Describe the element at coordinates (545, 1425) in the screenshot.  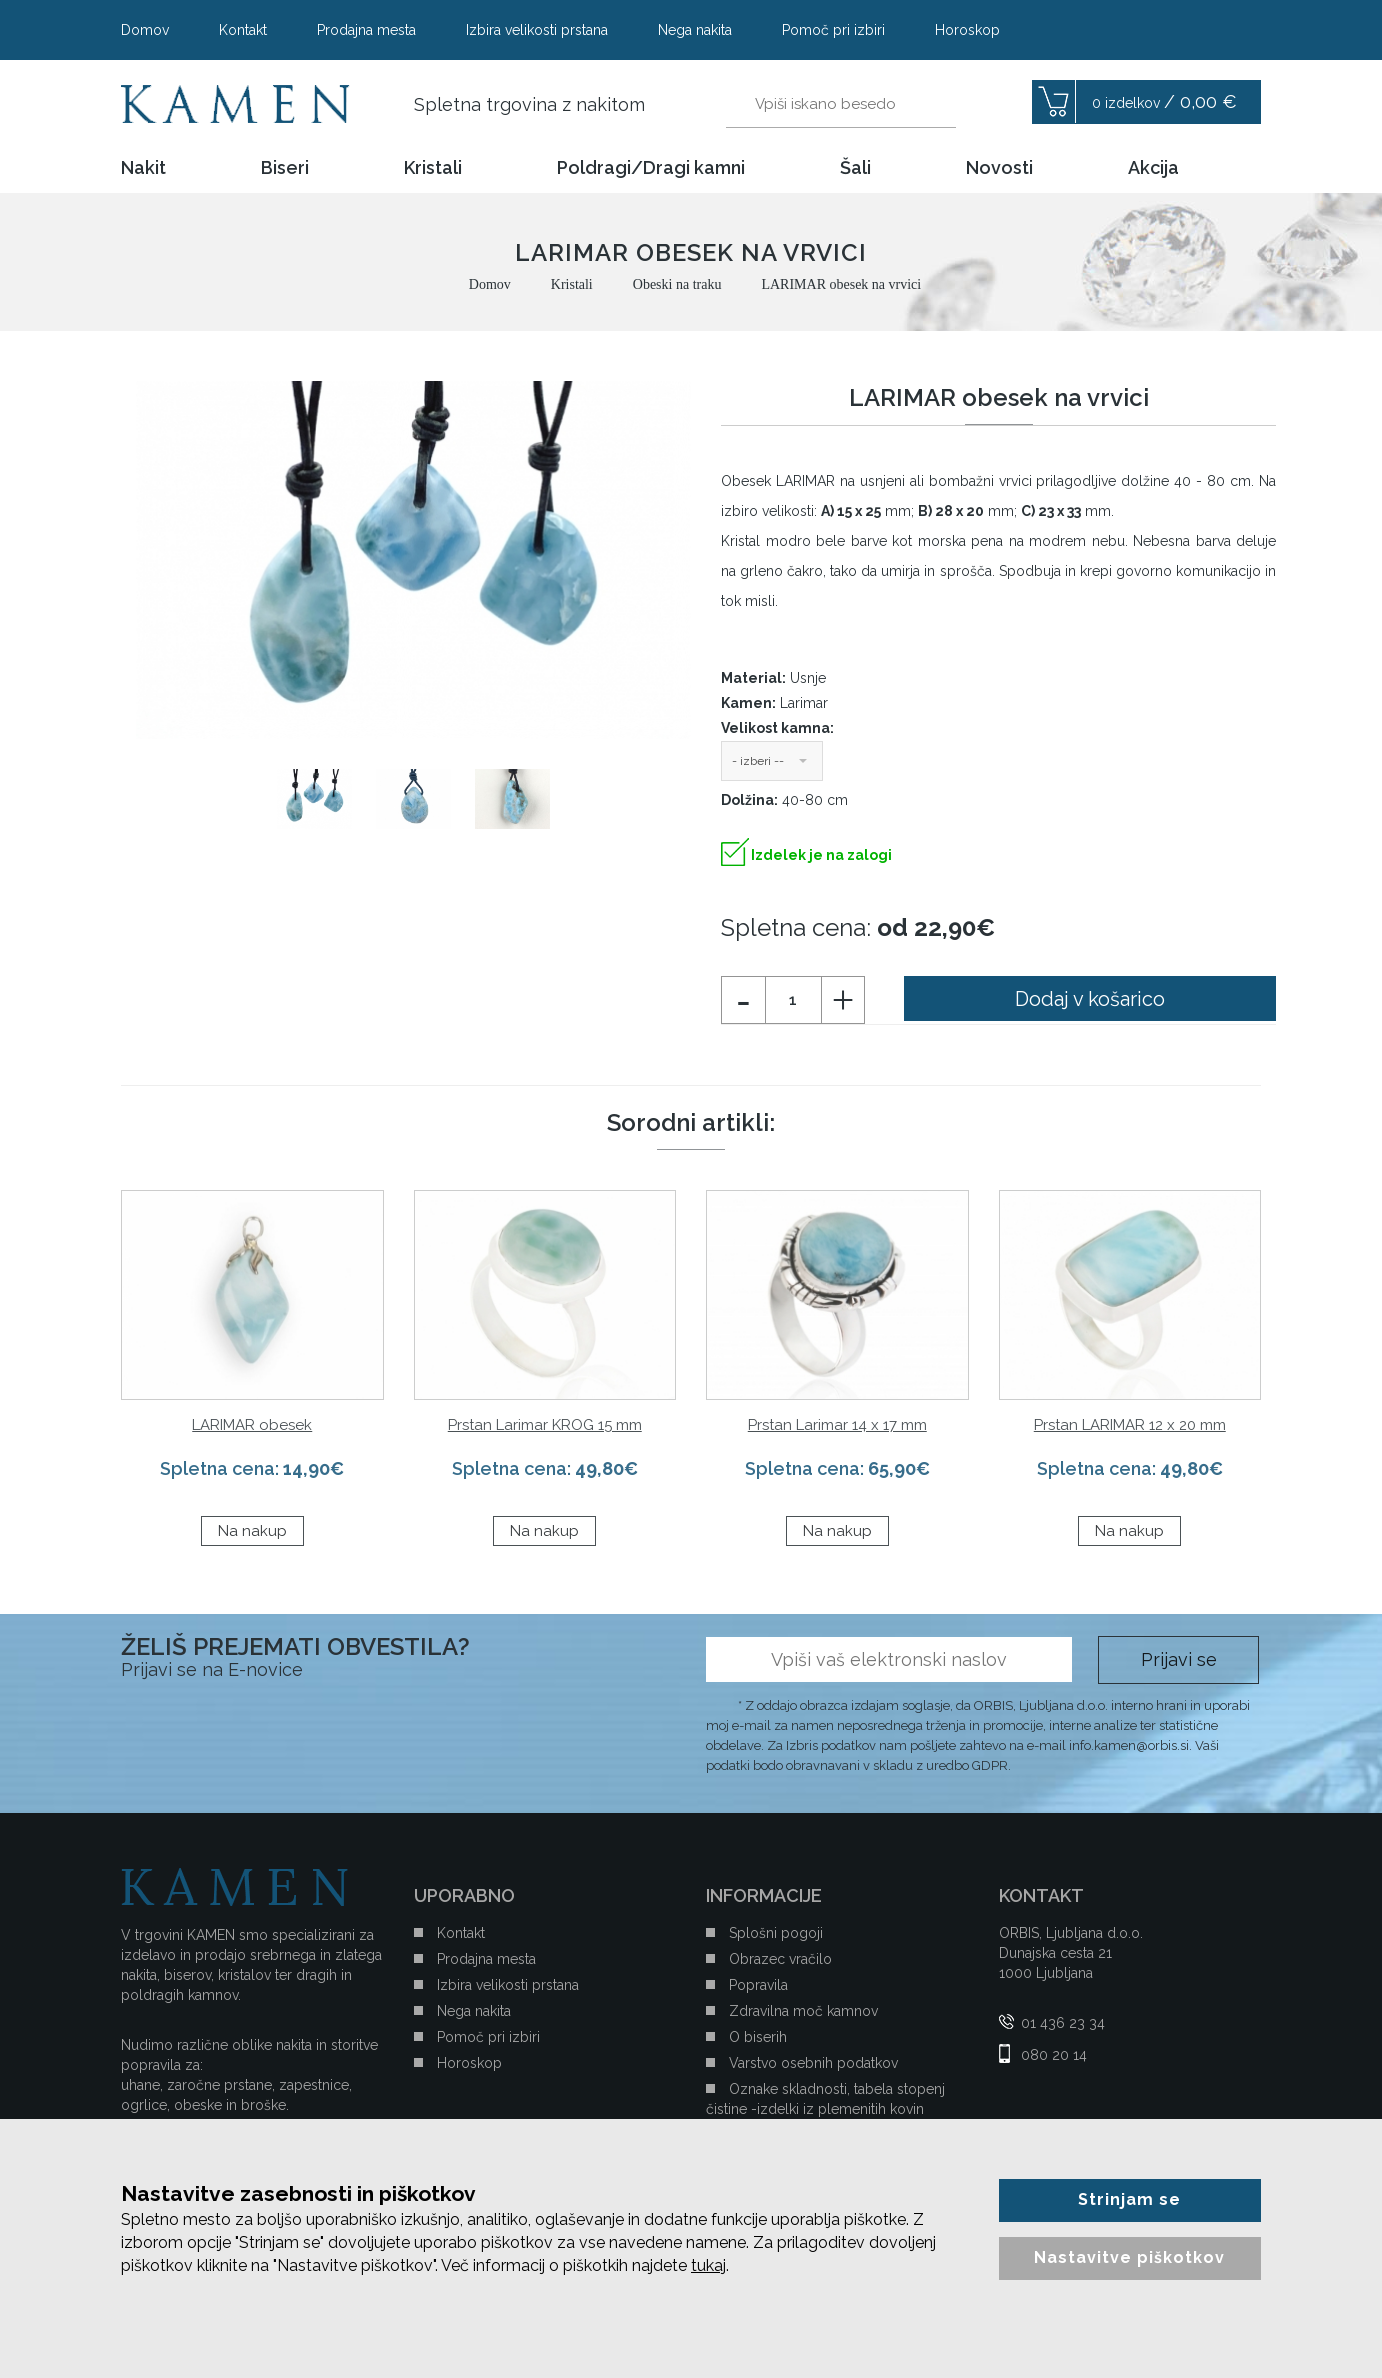
I see `Prstan Larimar KROG 15 mm` at that location.